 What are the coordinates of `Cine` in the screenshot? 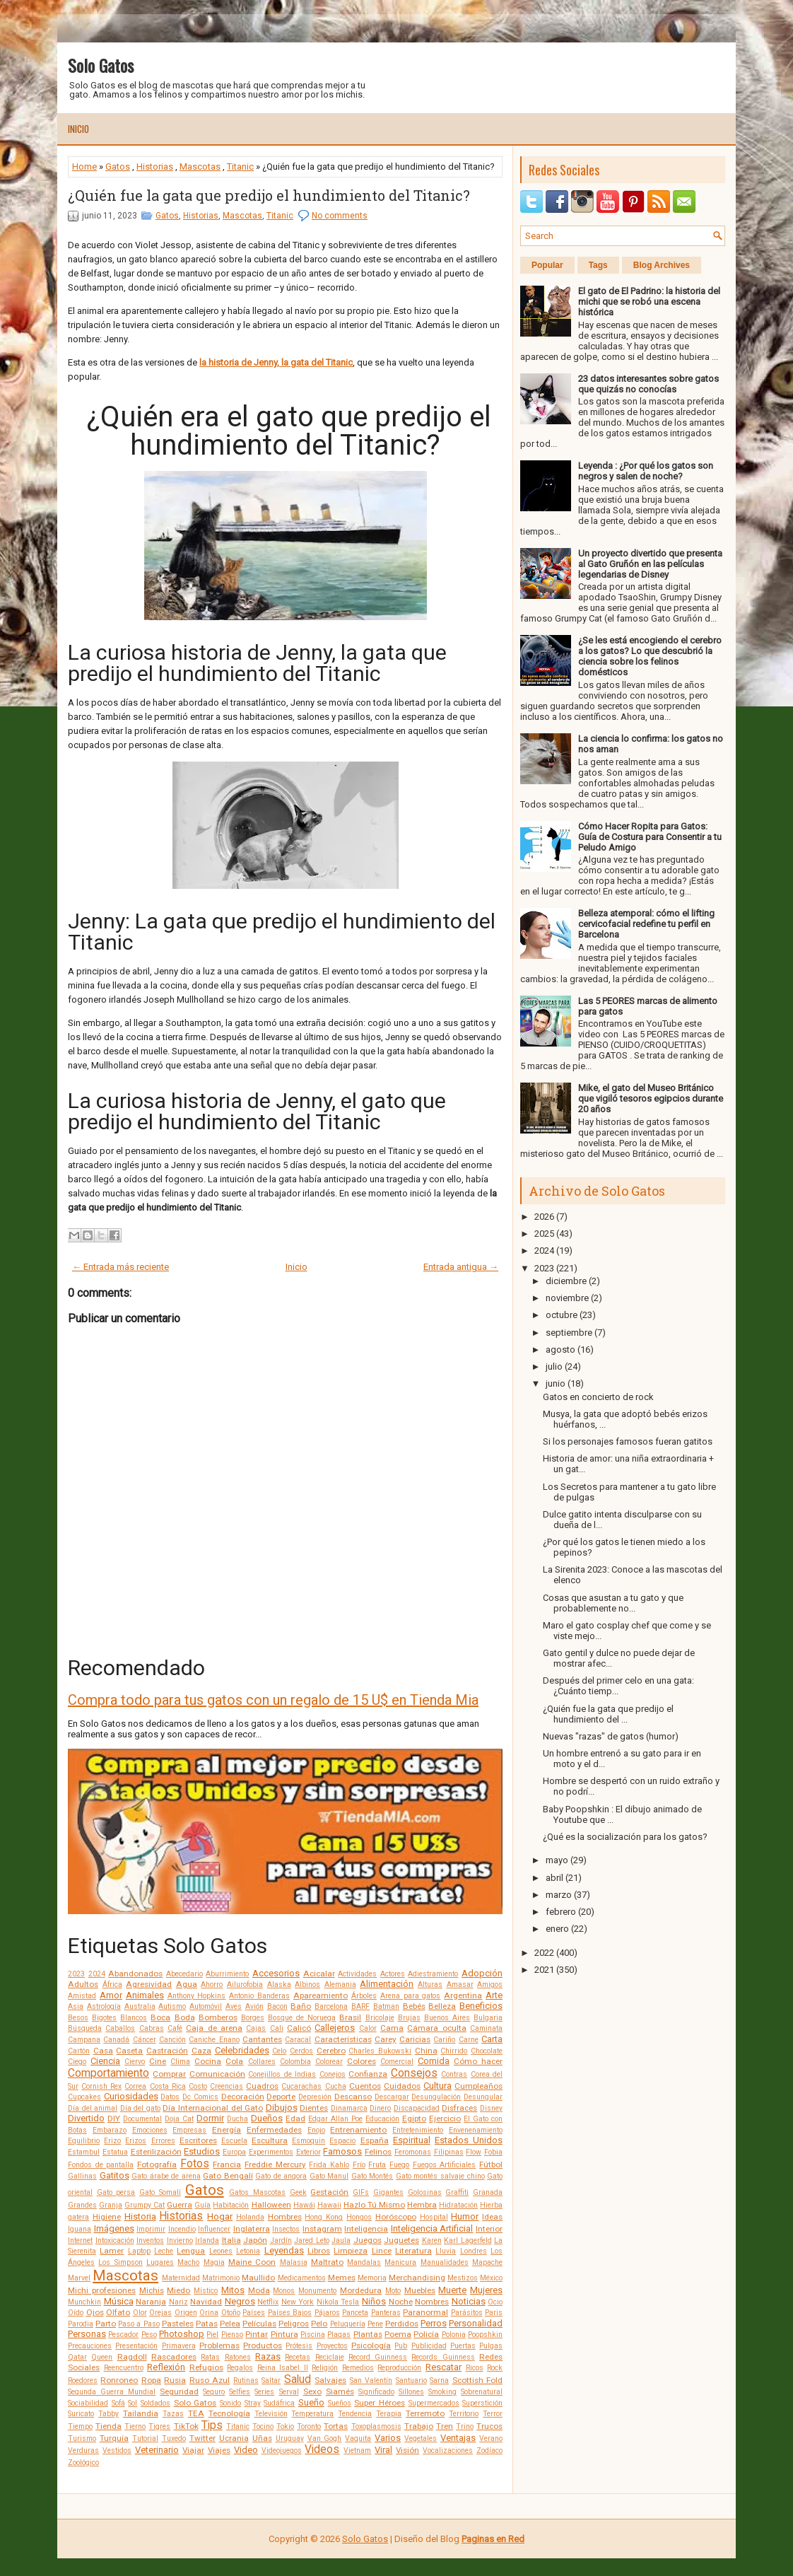 It's located at (157, 2061).